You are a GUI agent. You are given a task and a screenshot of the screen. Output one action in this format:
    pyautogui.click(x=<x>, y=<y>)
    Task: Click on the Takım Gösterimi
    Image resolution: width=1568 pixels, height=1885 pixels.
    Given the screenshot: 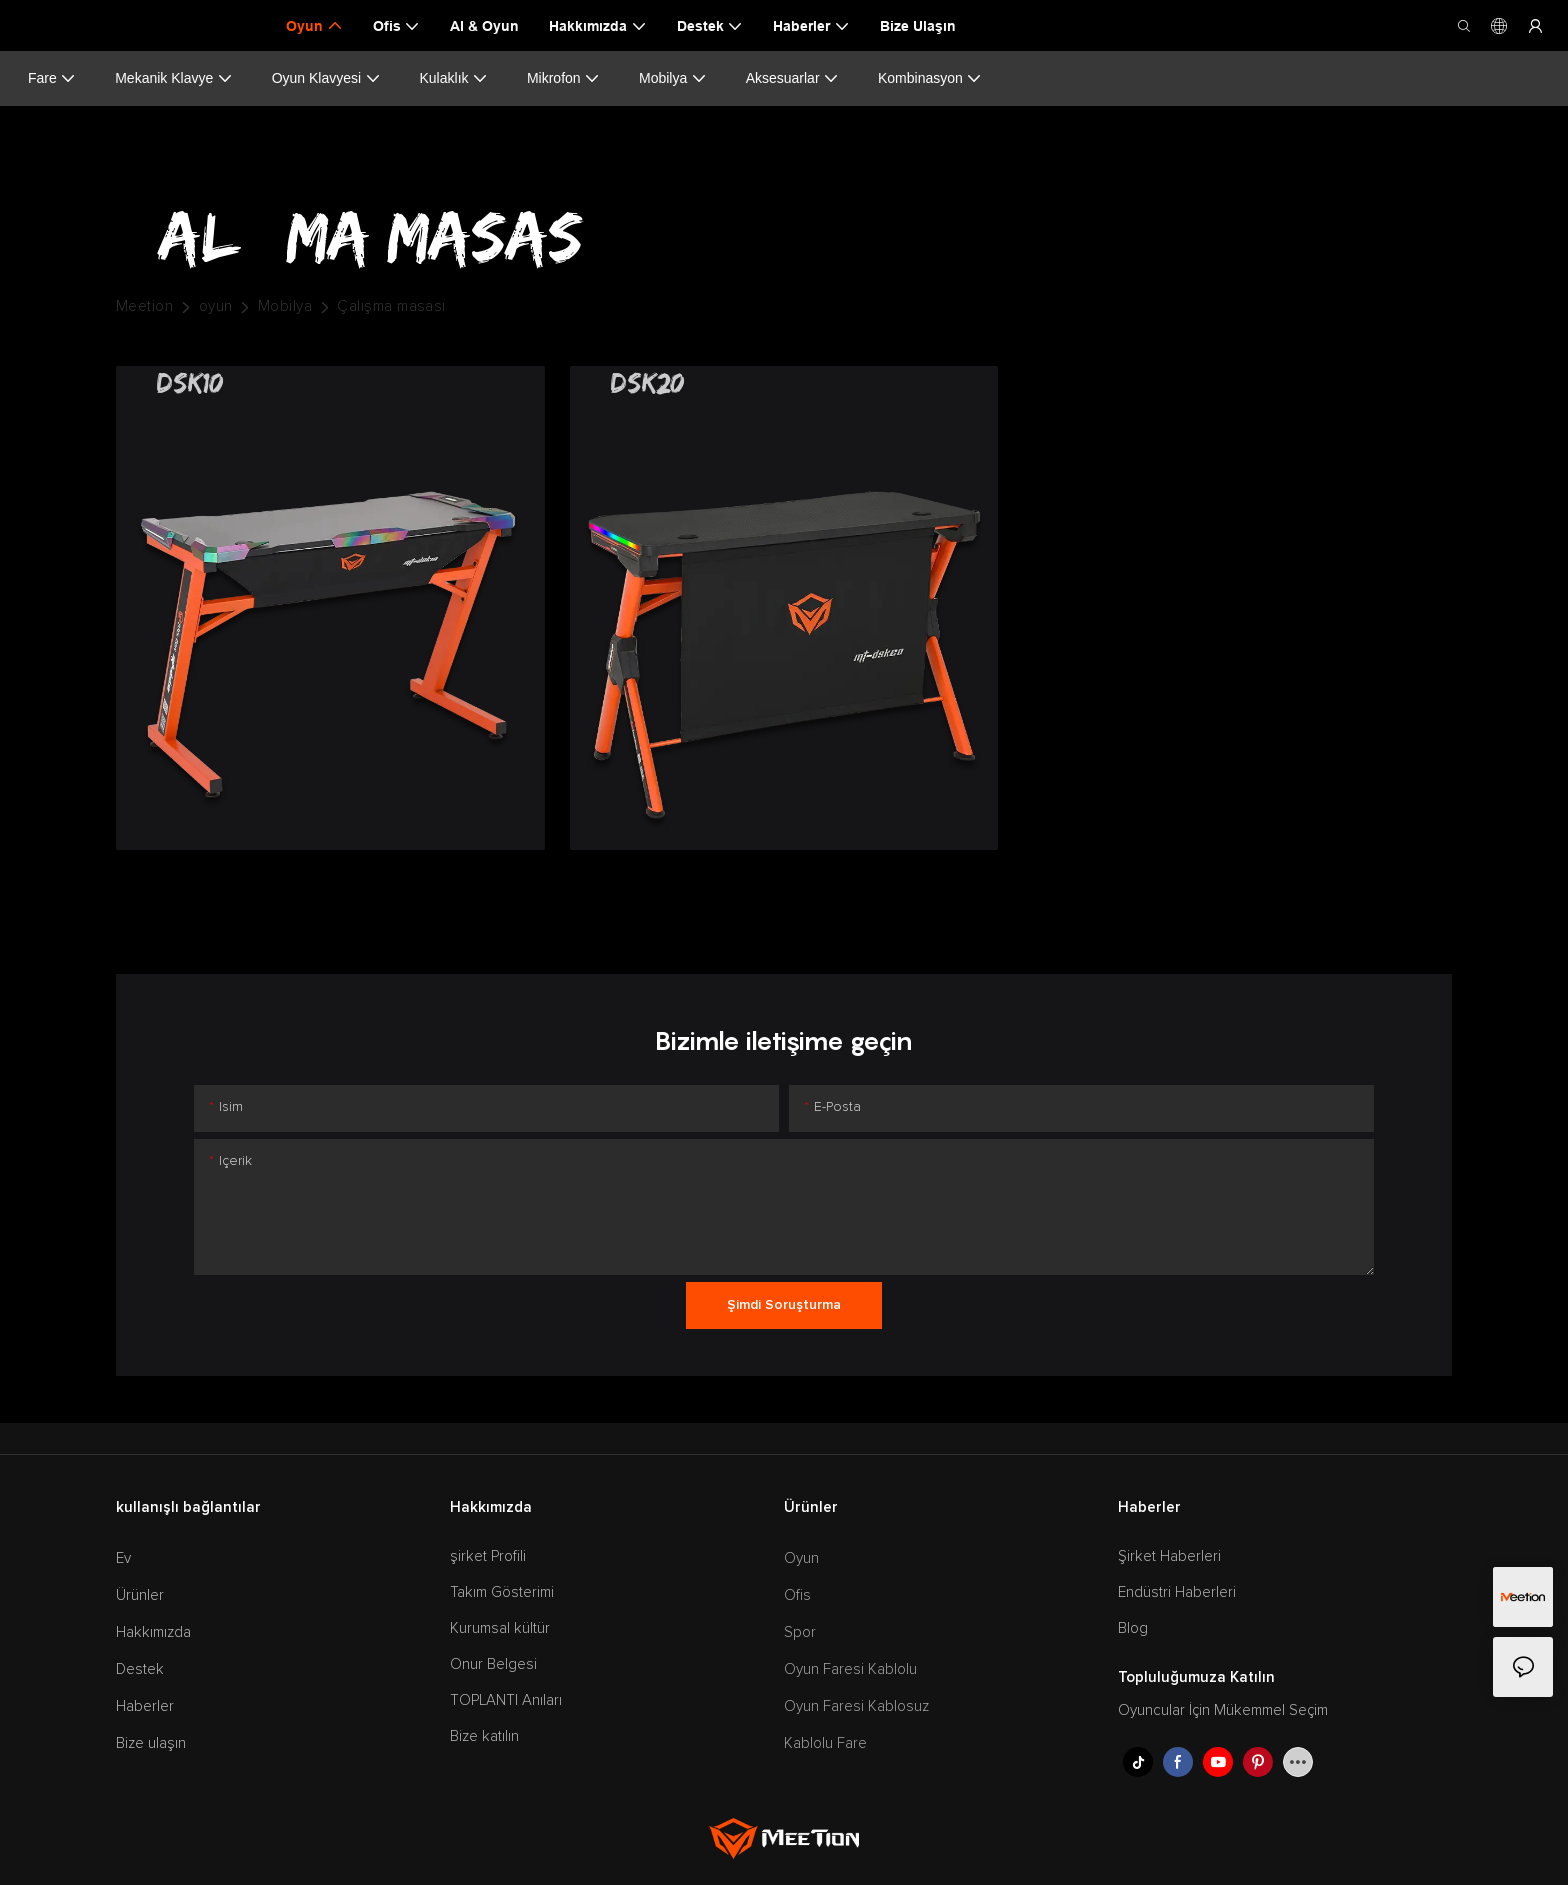 What is the action you would take?
    pyautogui.click(x=502, y=1592)
    